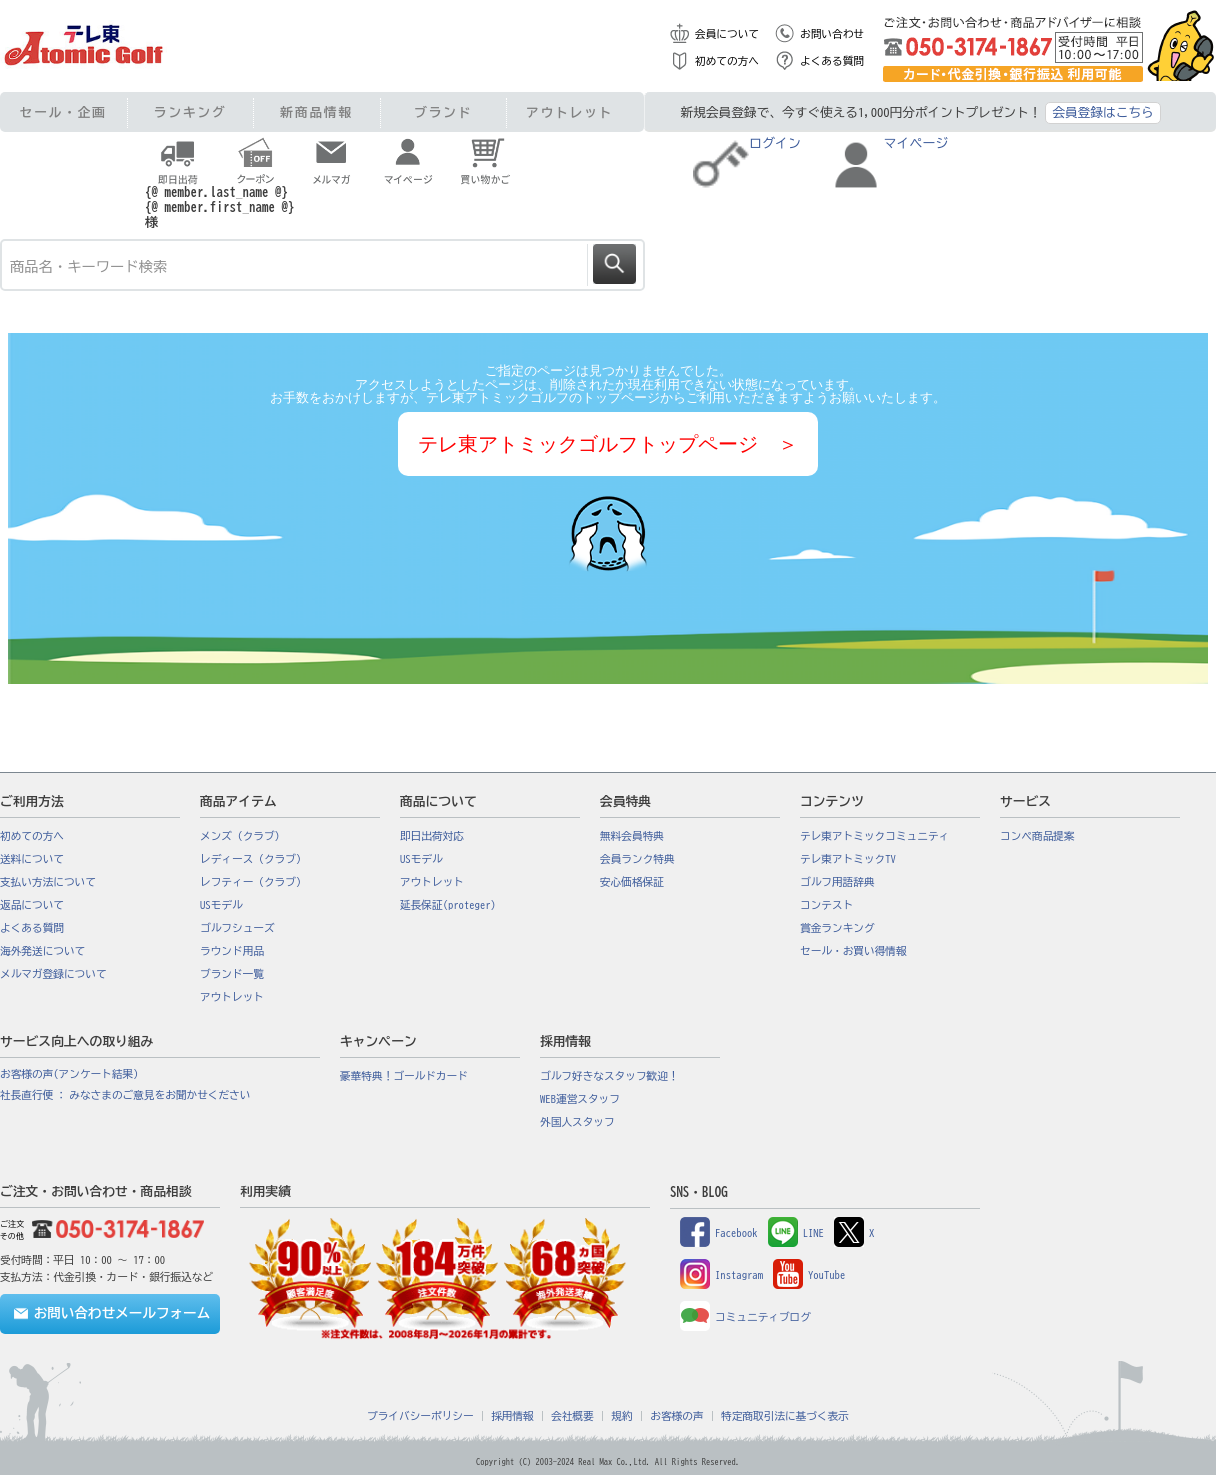 The height and width of the screenshot is (1475, 1216). I want to click on セール・お買い得情報, so click(853, 951).